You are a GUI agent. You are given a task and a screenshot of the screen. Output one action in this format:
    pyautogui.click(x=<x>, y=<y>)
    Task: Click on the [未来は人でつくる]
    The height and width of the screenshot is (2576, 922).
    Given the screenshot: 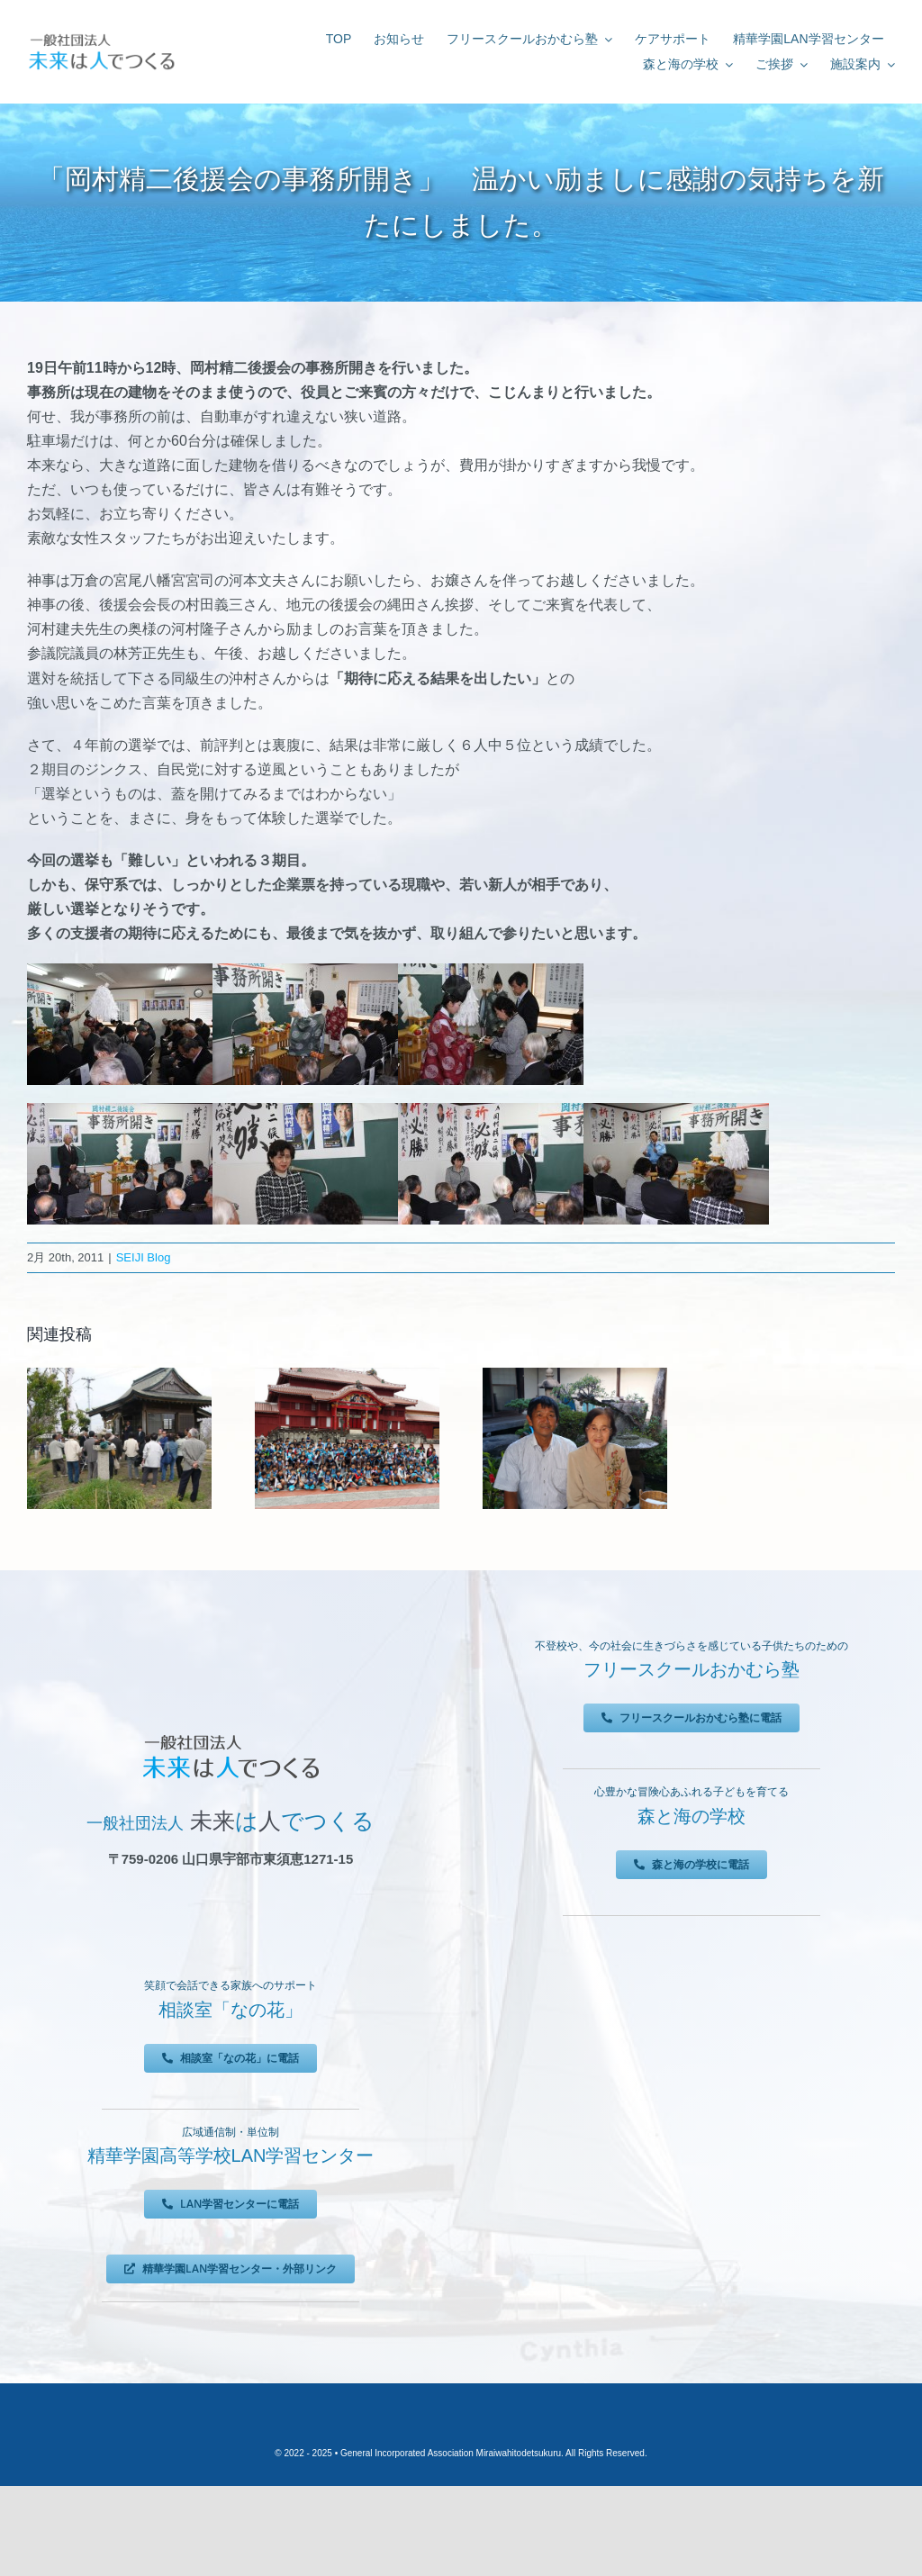 What is the action you would take?
    pyautogui.click(x=101, y=35)
    